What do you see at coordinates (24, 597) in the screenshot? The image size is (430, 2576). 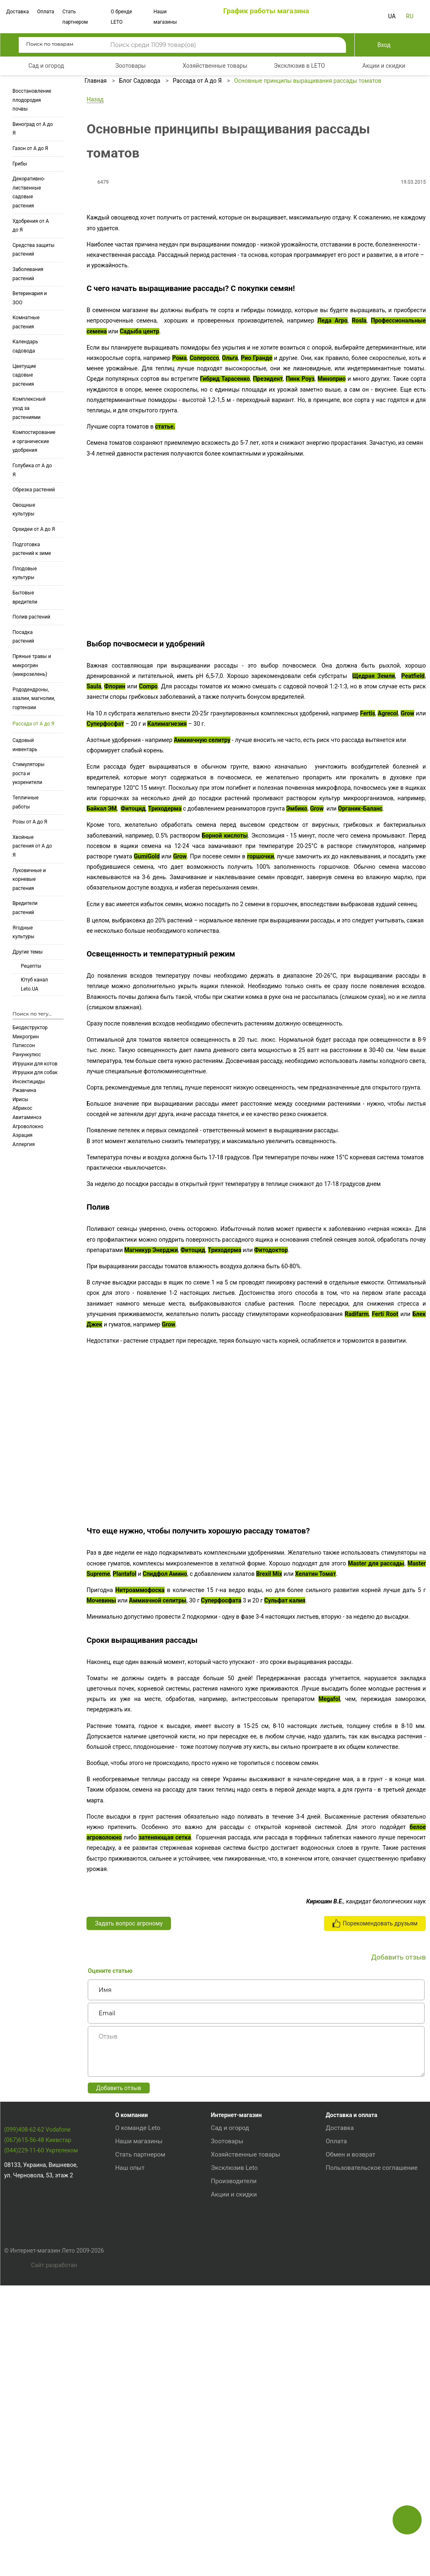 I see `Бытовые вредители` at bounding box center [24, 597].